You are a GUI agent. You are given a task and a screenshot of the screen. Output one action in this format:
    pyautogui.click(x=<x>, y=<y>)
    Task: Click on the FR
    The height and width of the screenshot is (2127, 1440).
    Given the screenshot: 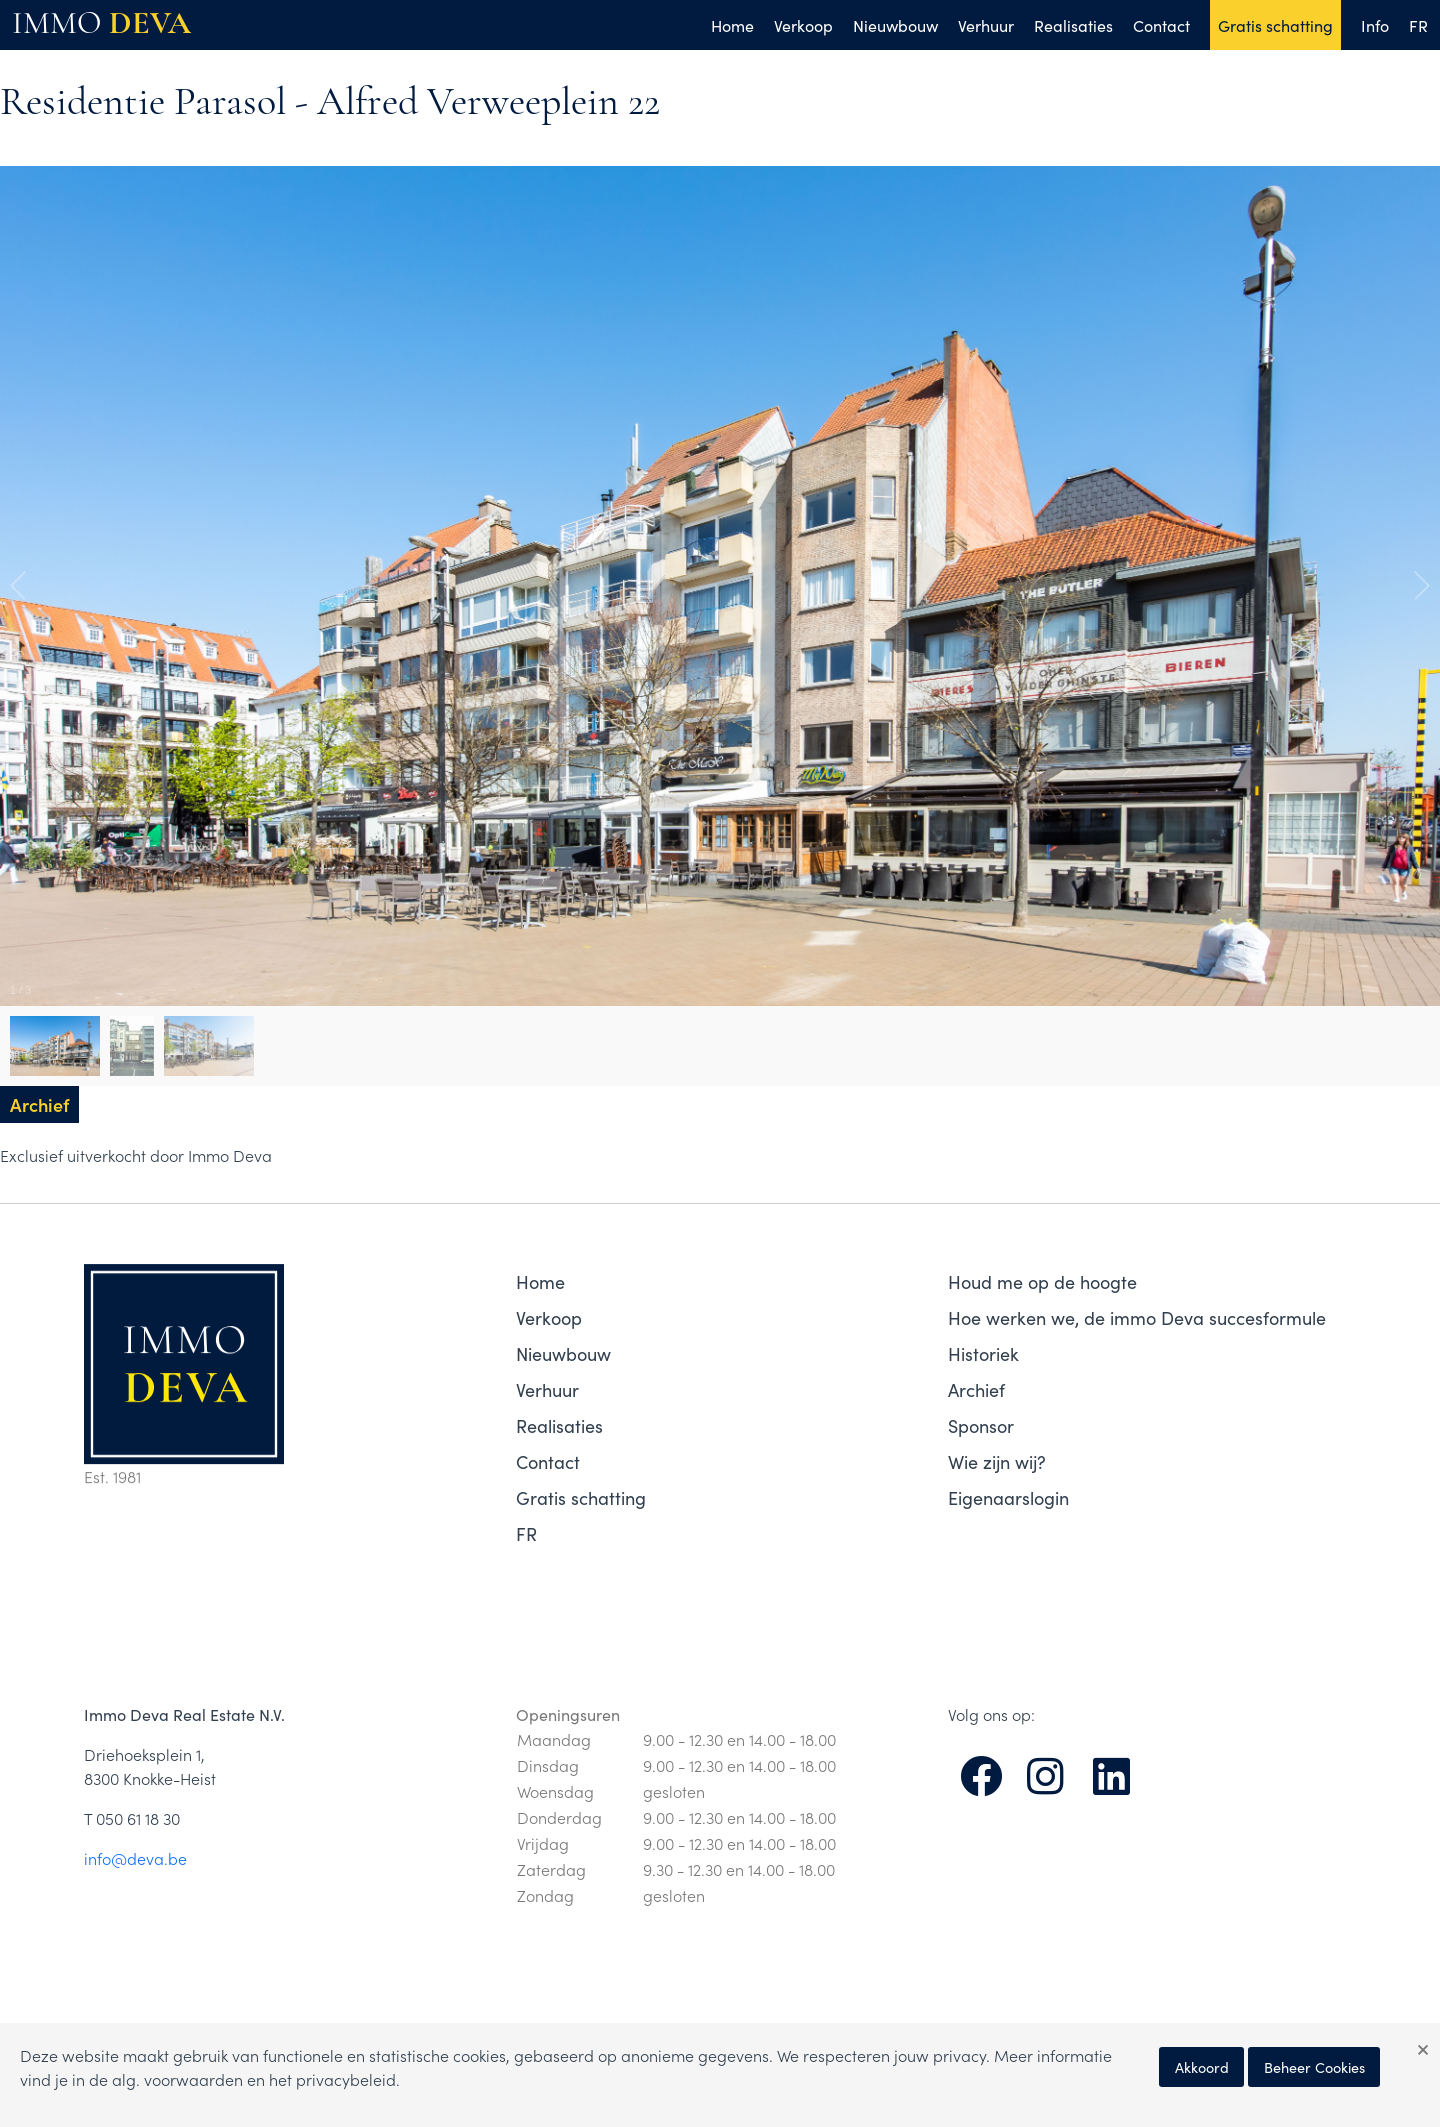 What is the action you would take?
    pyautogui.click(x=1418, y=25)
    